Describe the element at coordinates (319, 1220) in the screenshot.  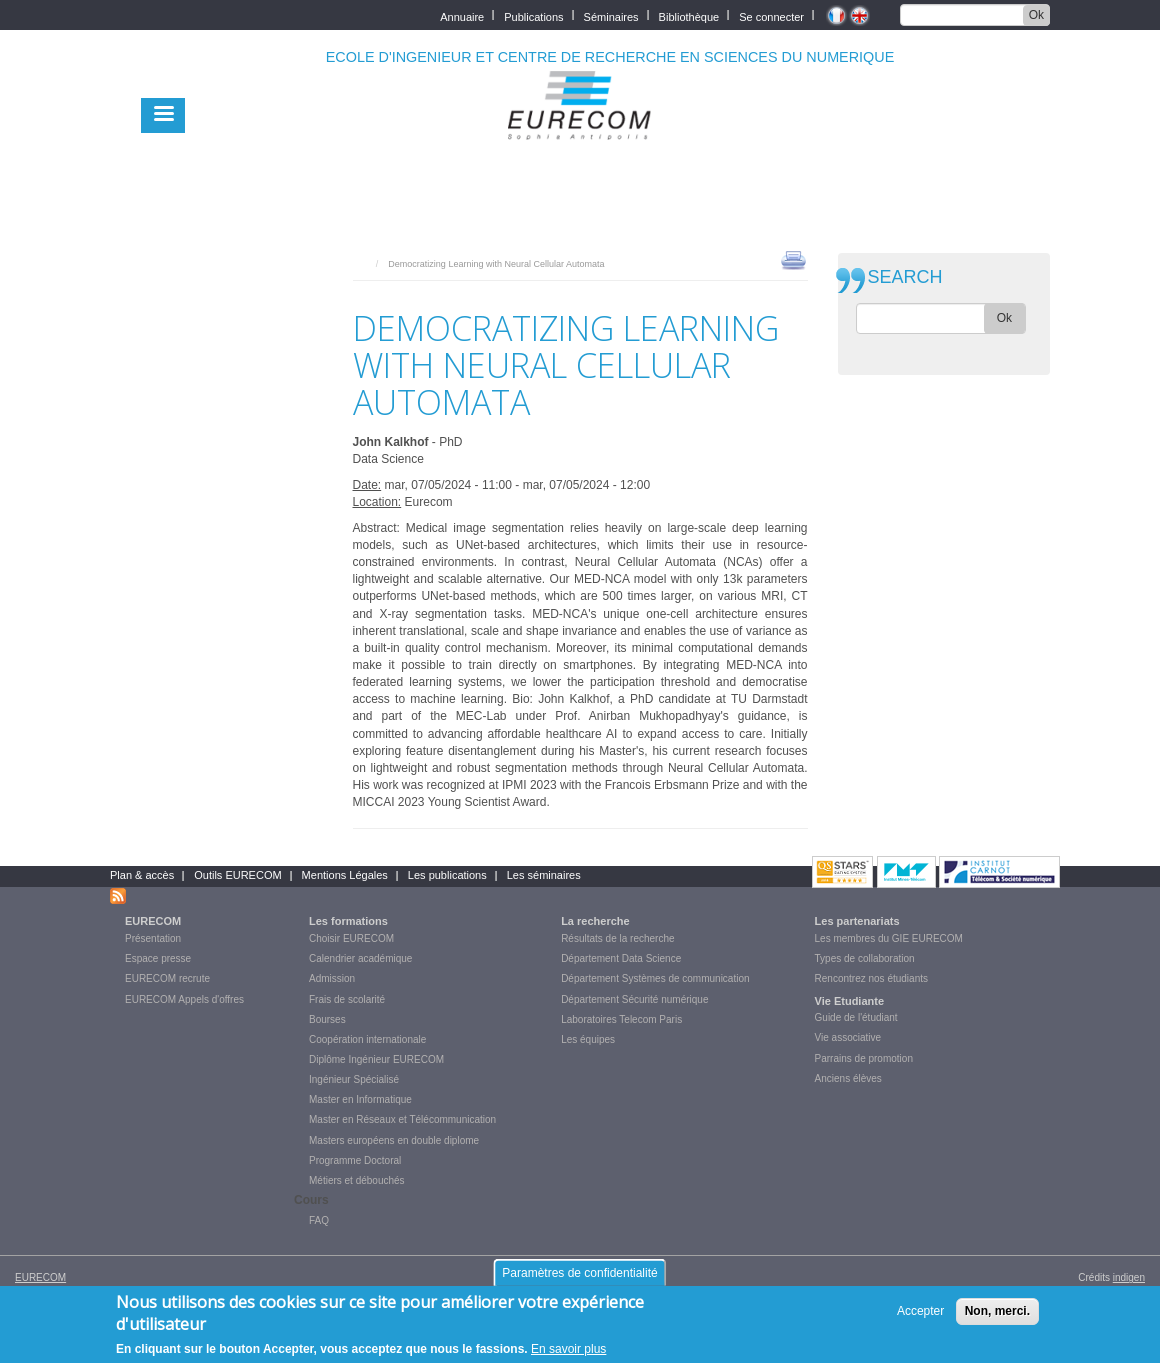
I see `FAQ` at that location.